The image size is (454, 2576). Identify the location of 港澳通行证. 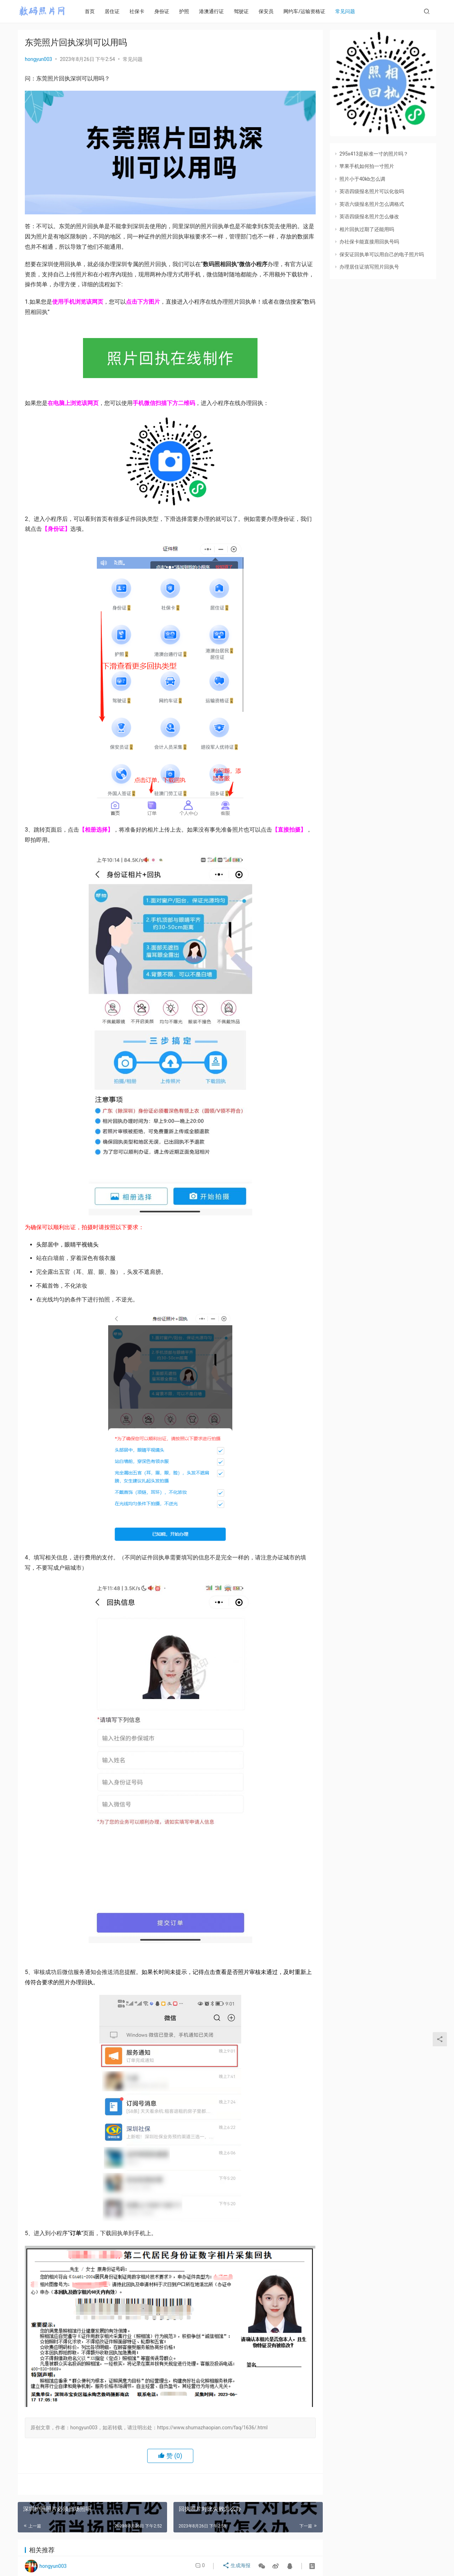
(216, 11).